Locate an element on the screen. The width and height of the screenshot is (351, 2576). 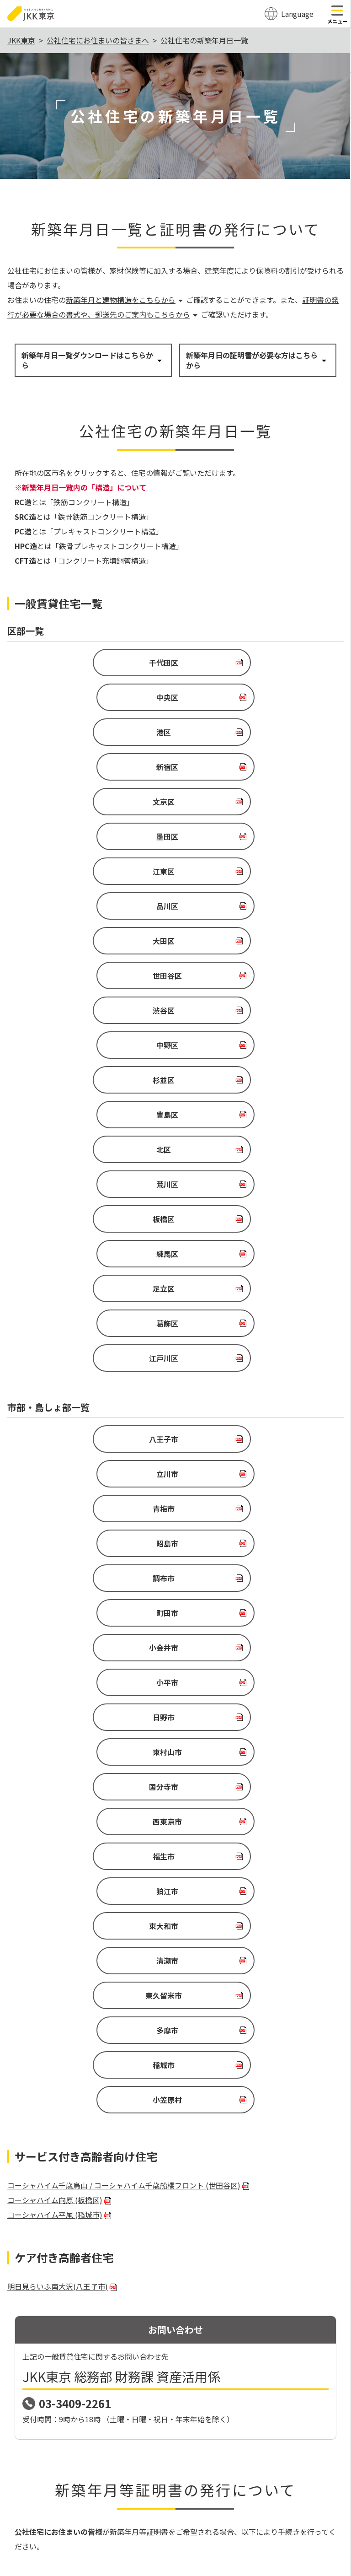
江東区 is located at coordinates (85, 766).